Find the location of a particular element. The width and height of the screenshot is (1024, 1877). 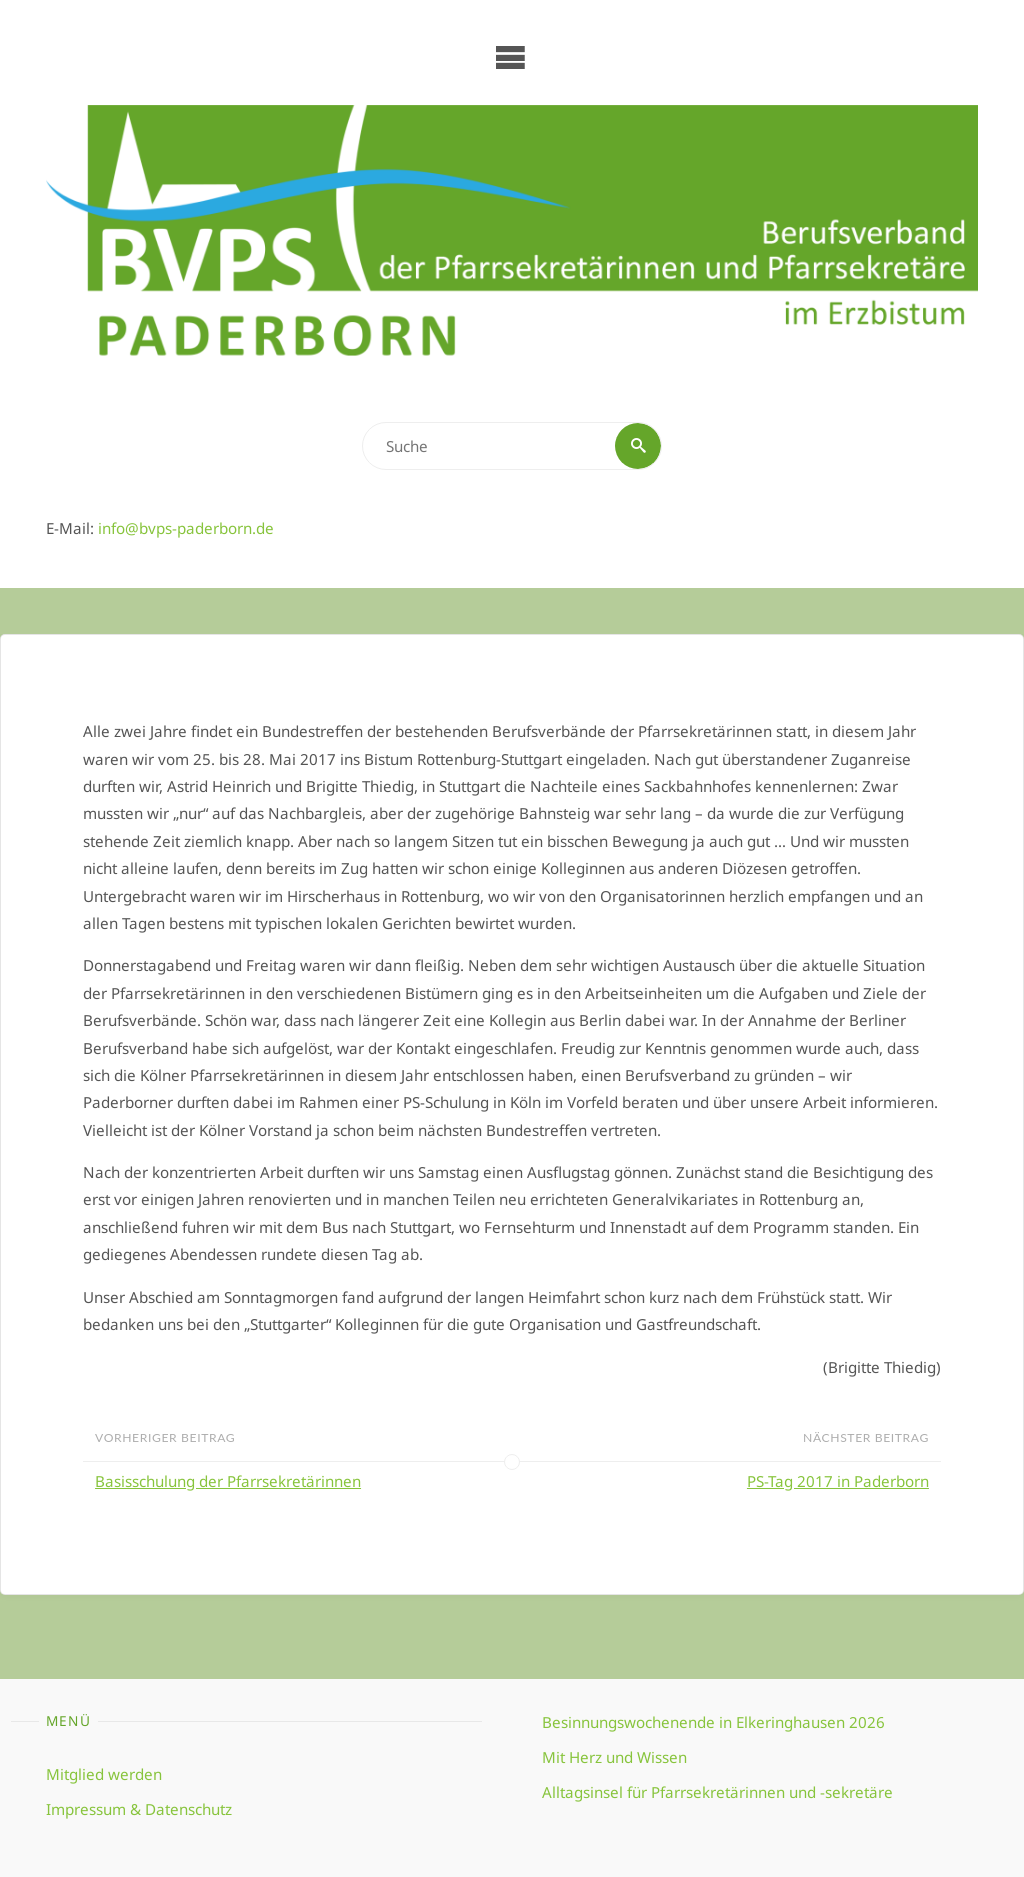

Impressum & Datenschutz is located at coordinates (139, 1809).